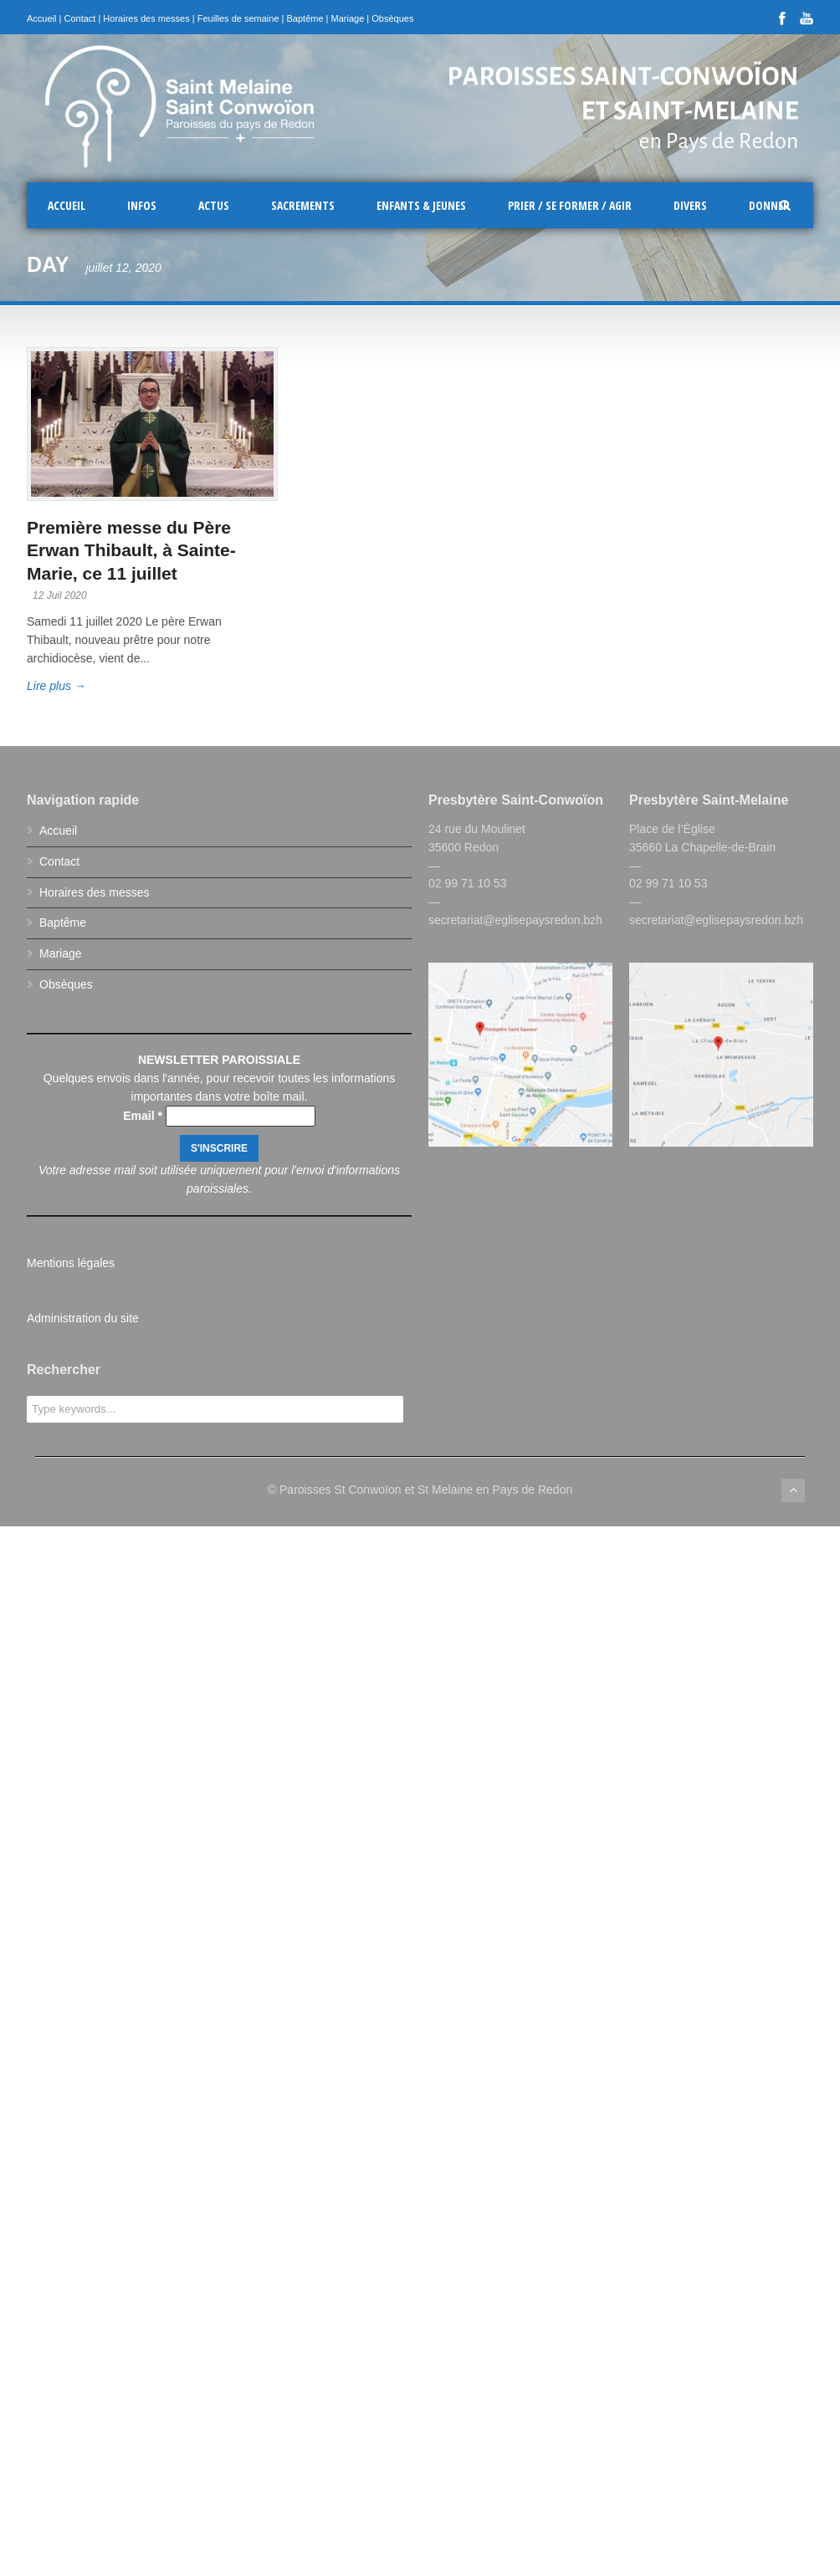  I want to click on Baptême, so click(305, 18).